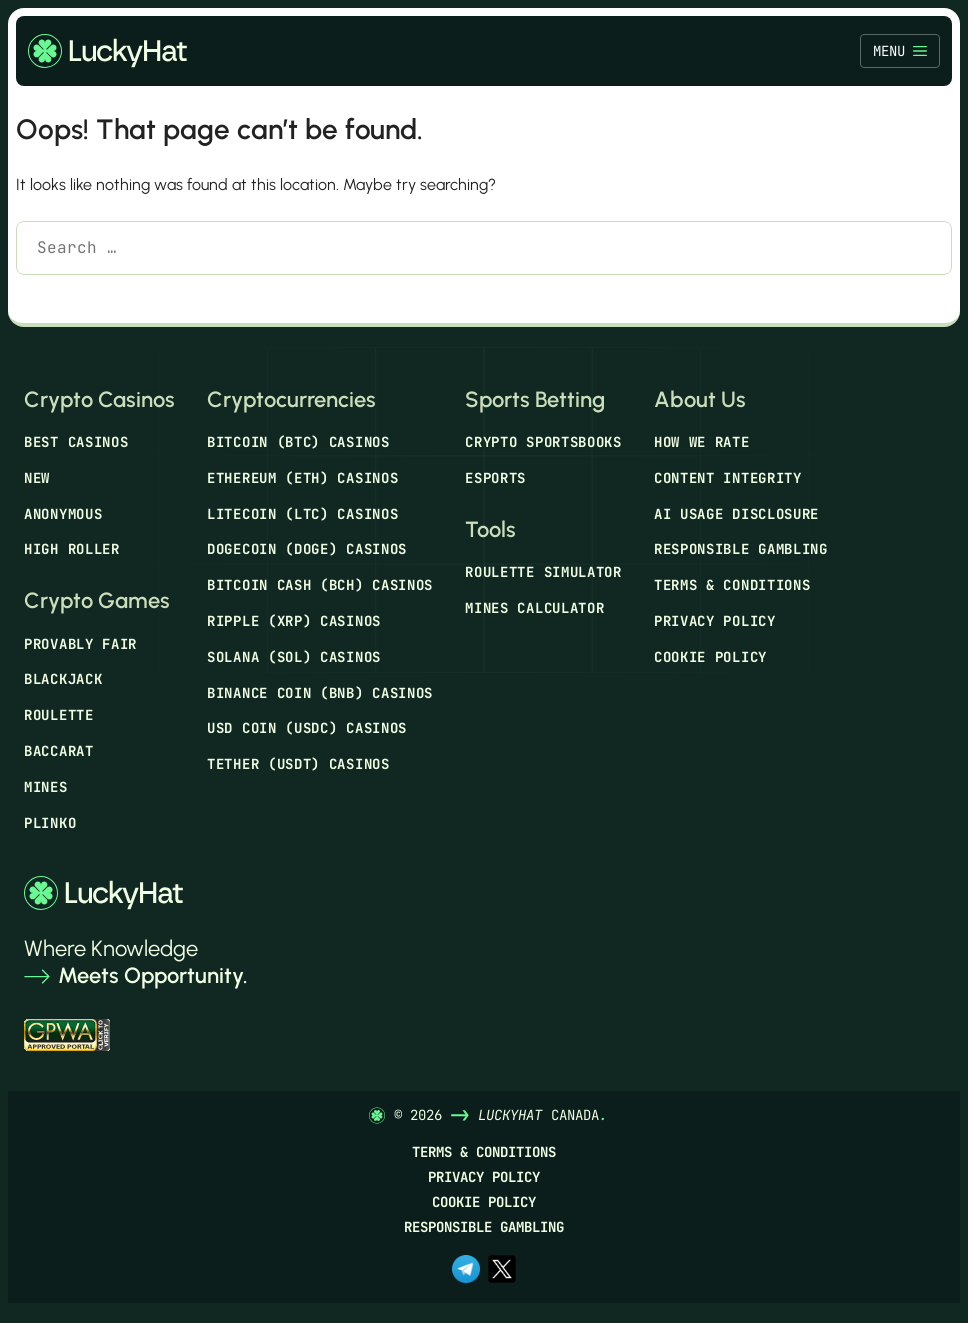  What do you see at coordinates (298, 764) in the screenshot?
I see `Tether (USDT) Casinos` at bounding box center [298, 764].